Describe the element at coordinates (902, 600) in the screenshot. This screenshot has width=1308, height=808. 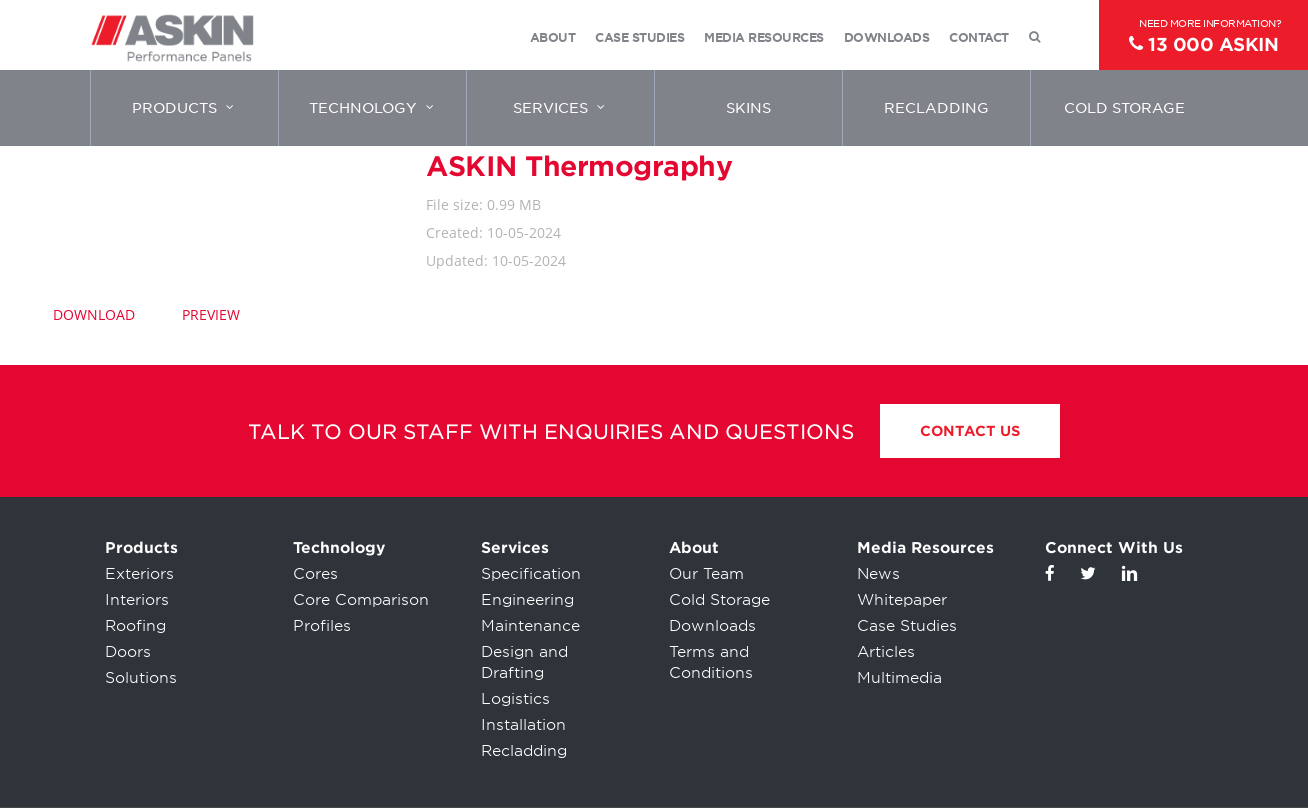
I see `Whitepaper` at that location.